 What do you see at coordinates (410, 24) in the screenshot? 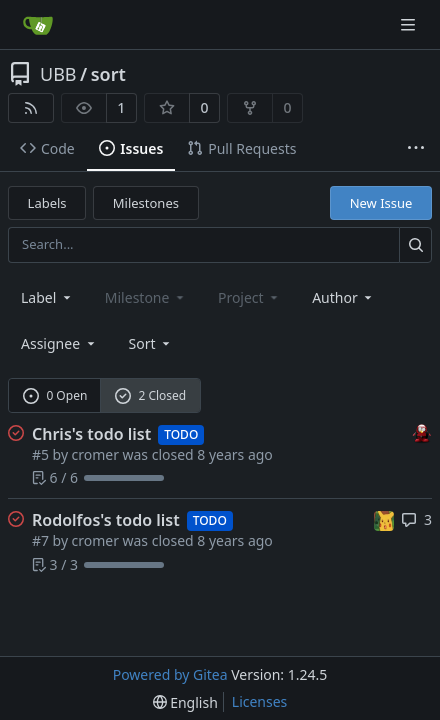
I see `[Navigation Menu]` at bounding box center [410, 24].